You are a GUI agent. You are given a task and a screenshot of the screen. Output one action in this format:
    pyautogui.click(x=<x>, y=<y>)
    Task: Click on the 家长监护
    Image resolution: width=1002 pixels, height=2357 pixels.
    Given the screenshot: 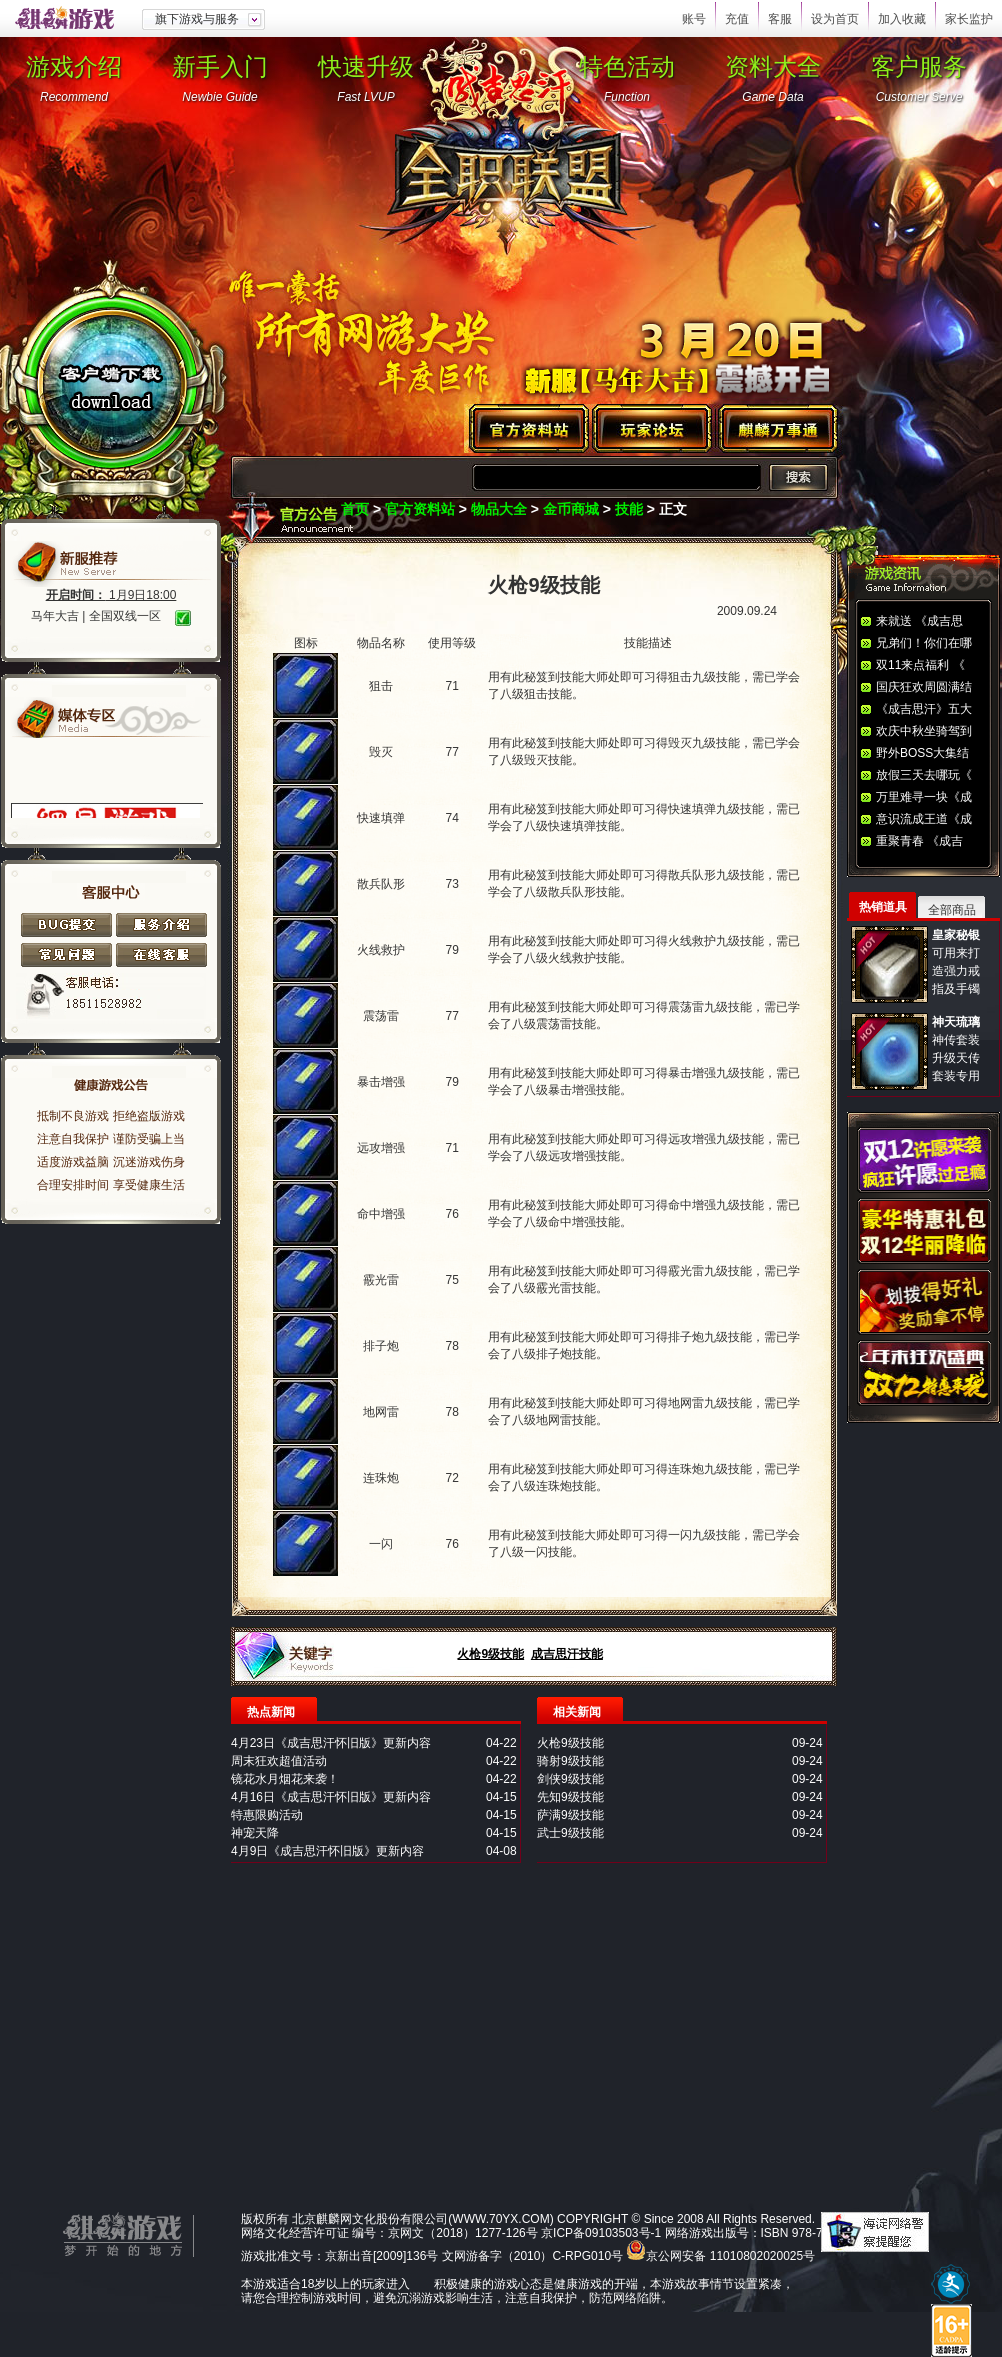 What is the action you would take?
    pyautogui.click(x=969, y=19)
    